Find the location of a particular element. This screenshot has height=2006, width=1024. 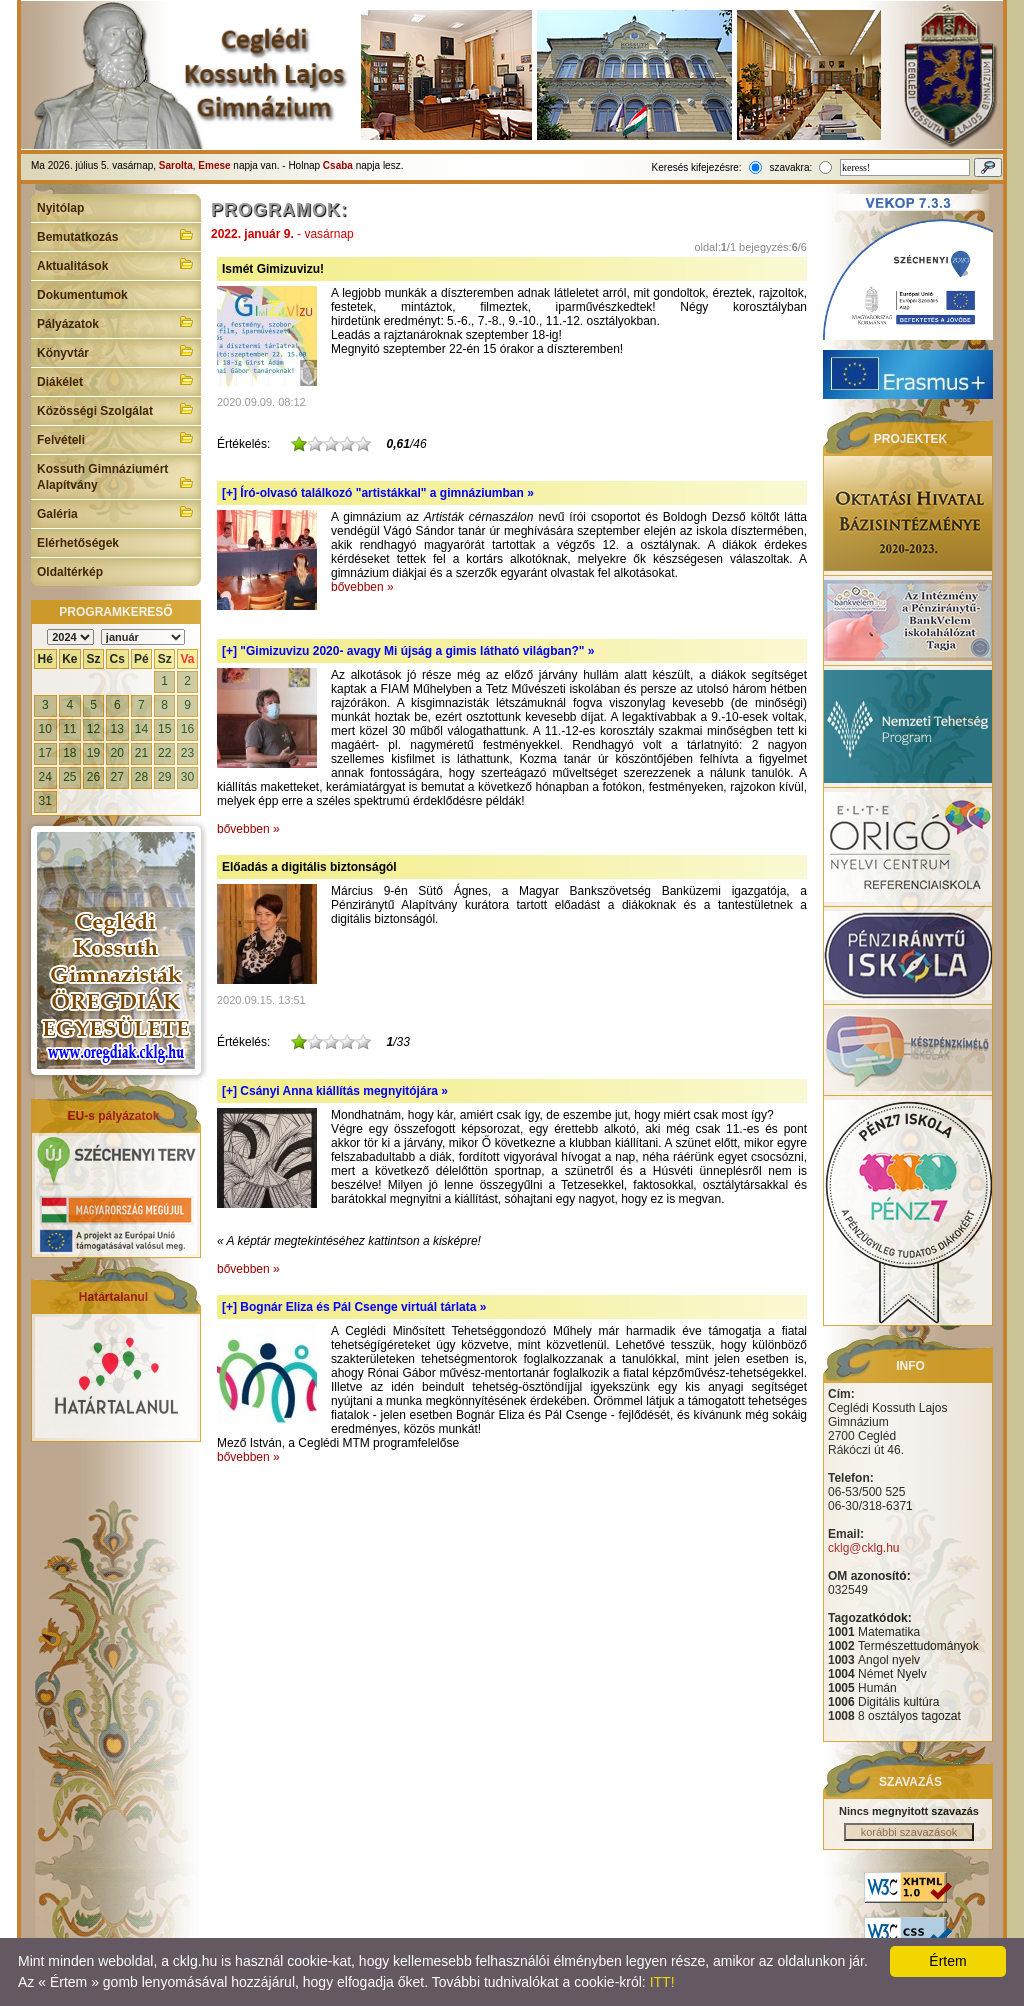

19 is located at coordinates (93, 753).